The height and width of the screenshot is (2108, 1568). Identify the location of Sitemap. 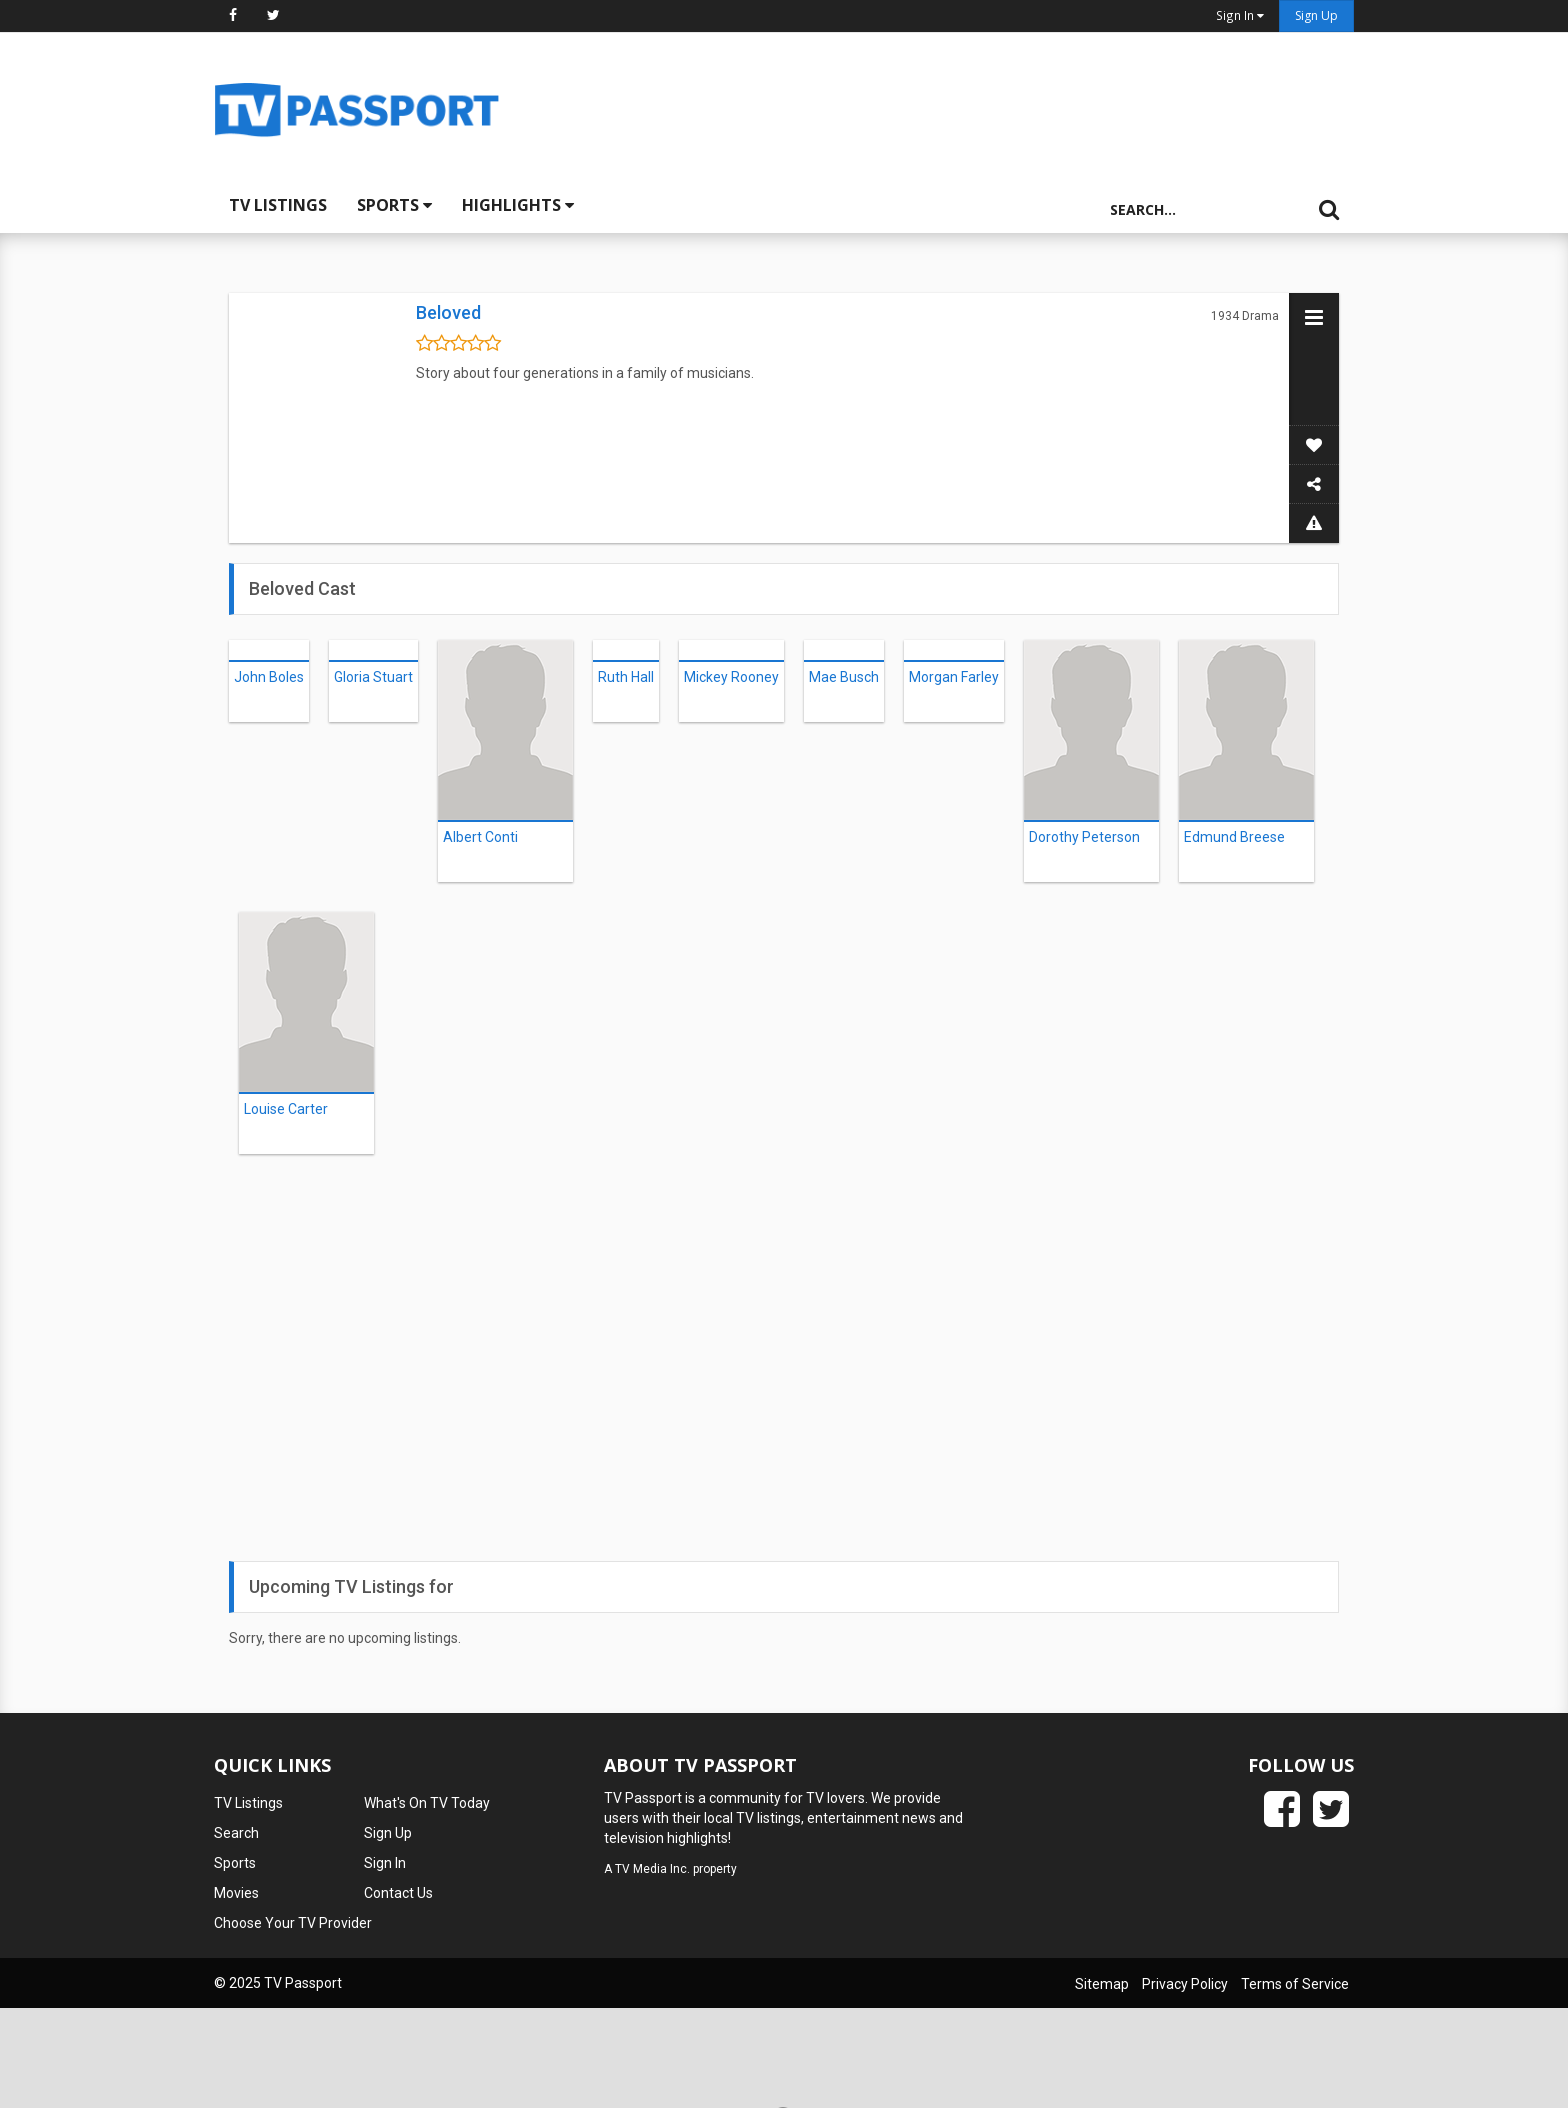
(1102, 1984).